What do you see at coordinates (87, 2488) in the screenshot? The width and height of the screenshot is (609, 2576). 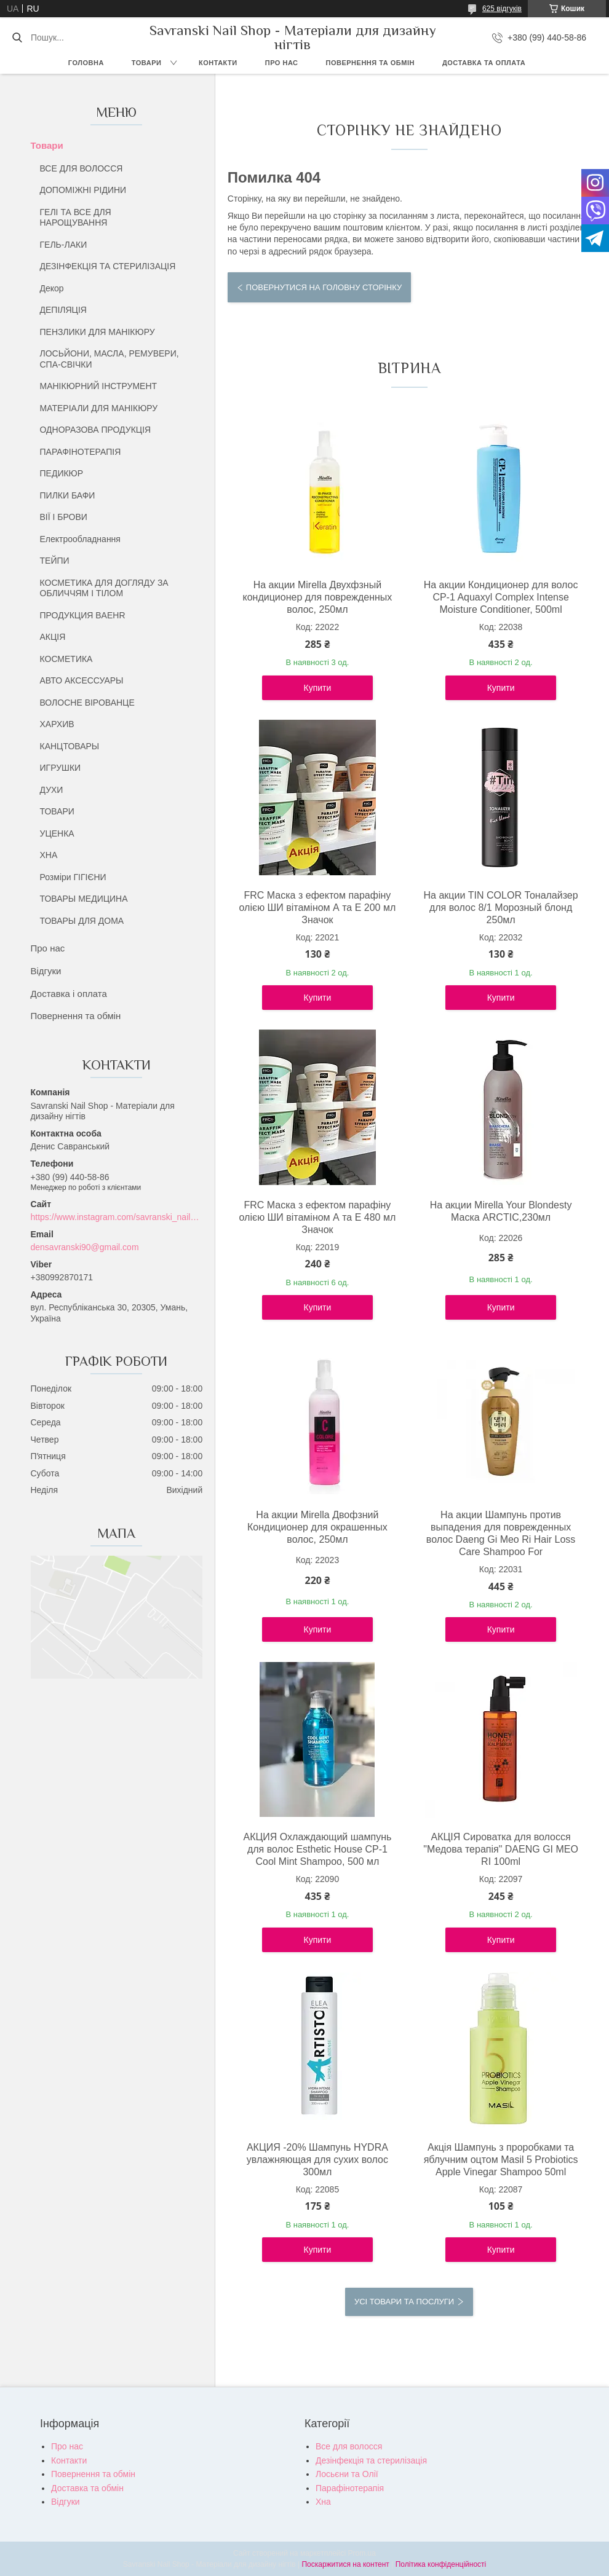 I see `Доставка та обмін` at bounding box center [87, 2488].